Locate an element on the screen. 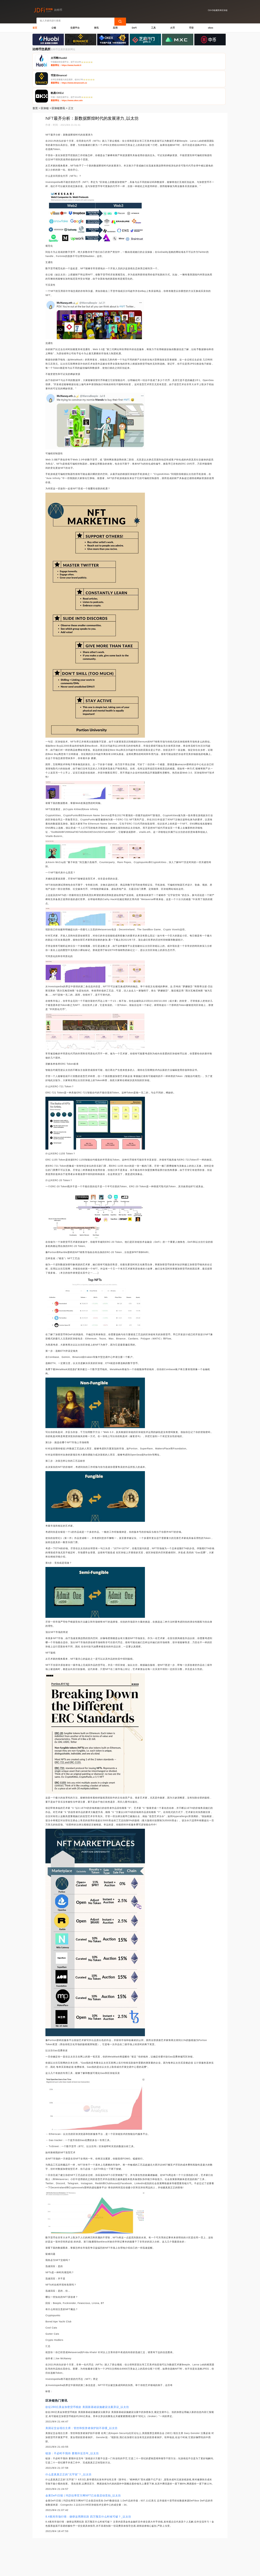 This screenshot has width=260, height=2576. 工具 is located at coordinates (153, 24).